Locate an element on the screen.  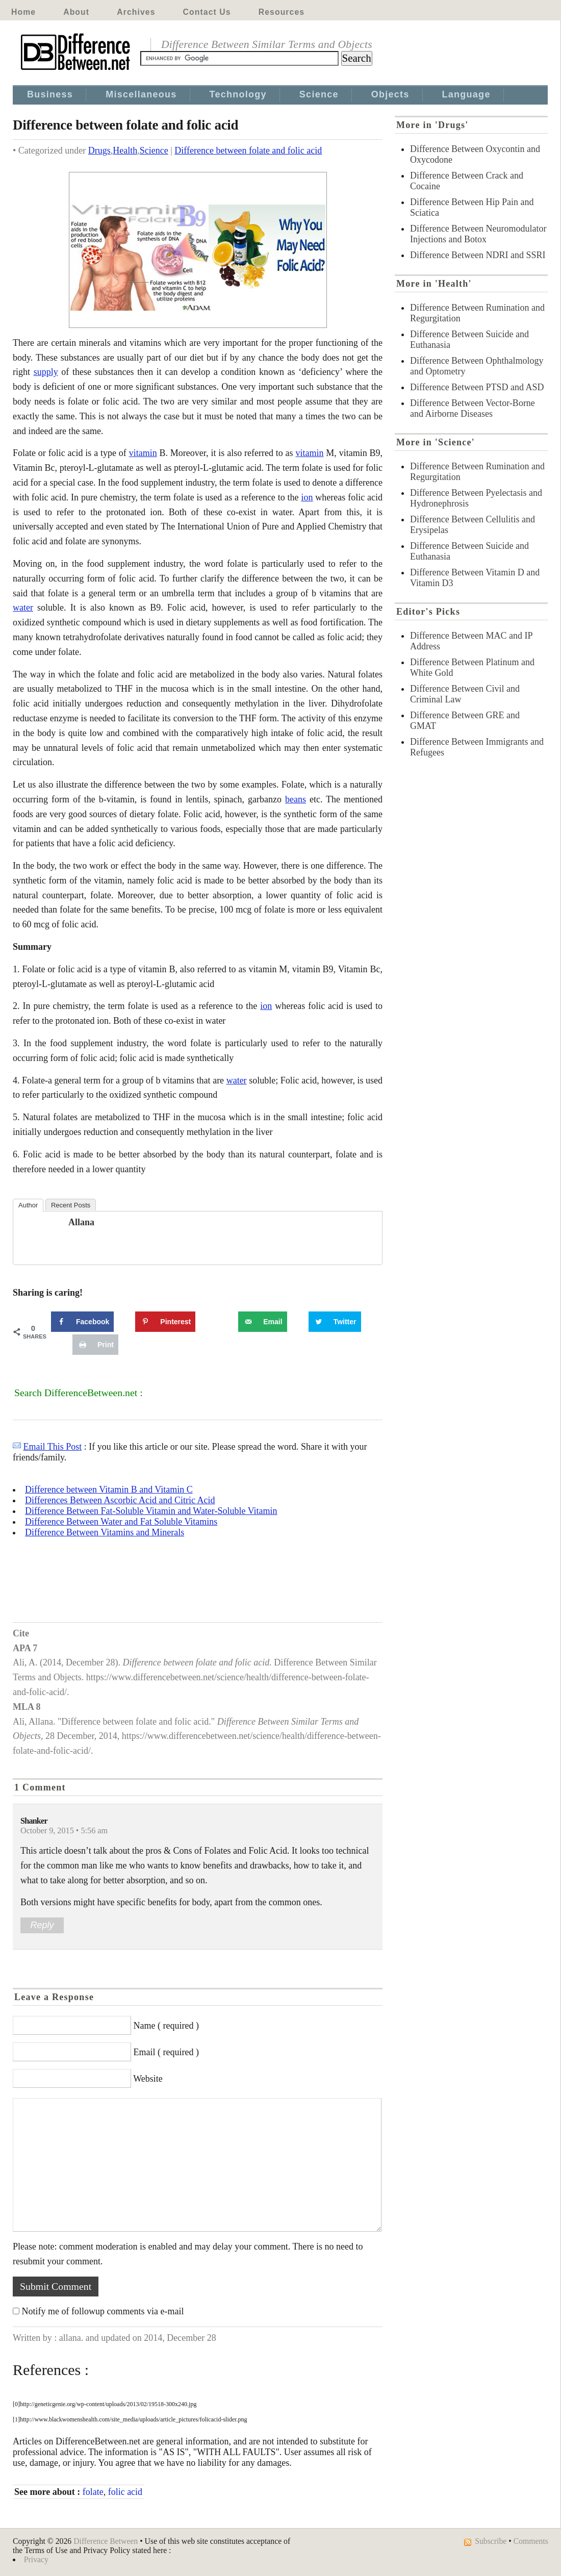
Notify me of followup comments via e-mail is located at coordinates (103, 2311).